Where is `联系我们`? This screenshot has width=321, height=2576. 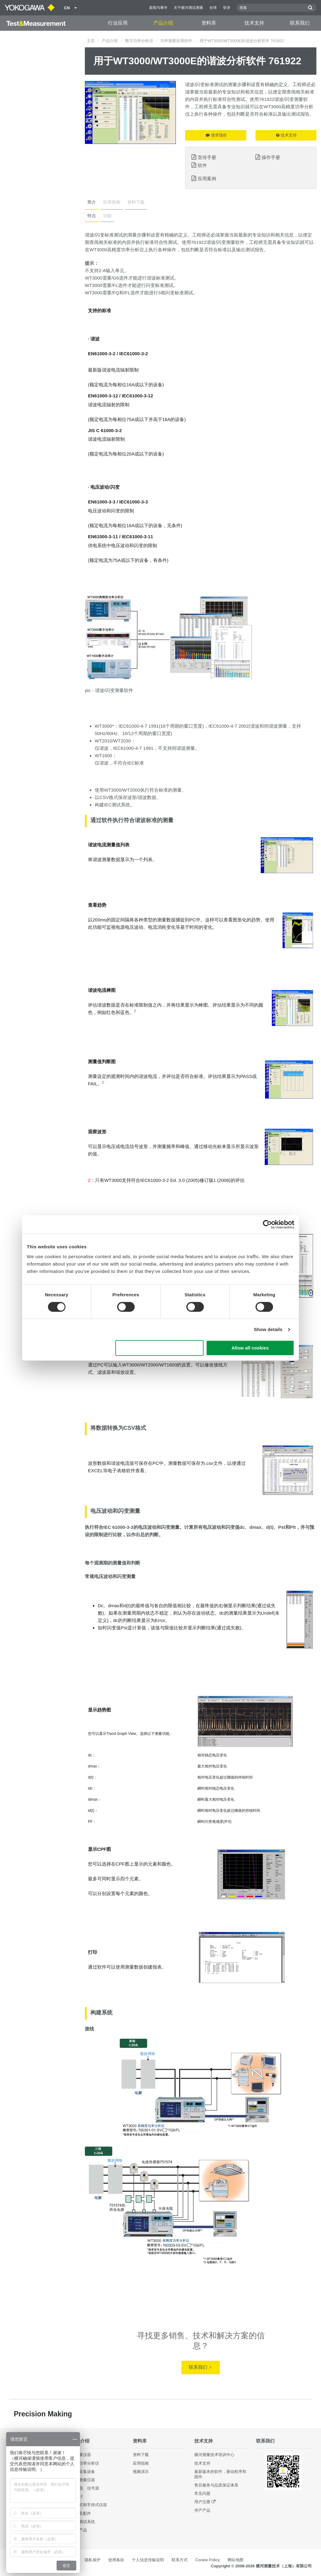
联系我们 is located at coordinates (300, 23).